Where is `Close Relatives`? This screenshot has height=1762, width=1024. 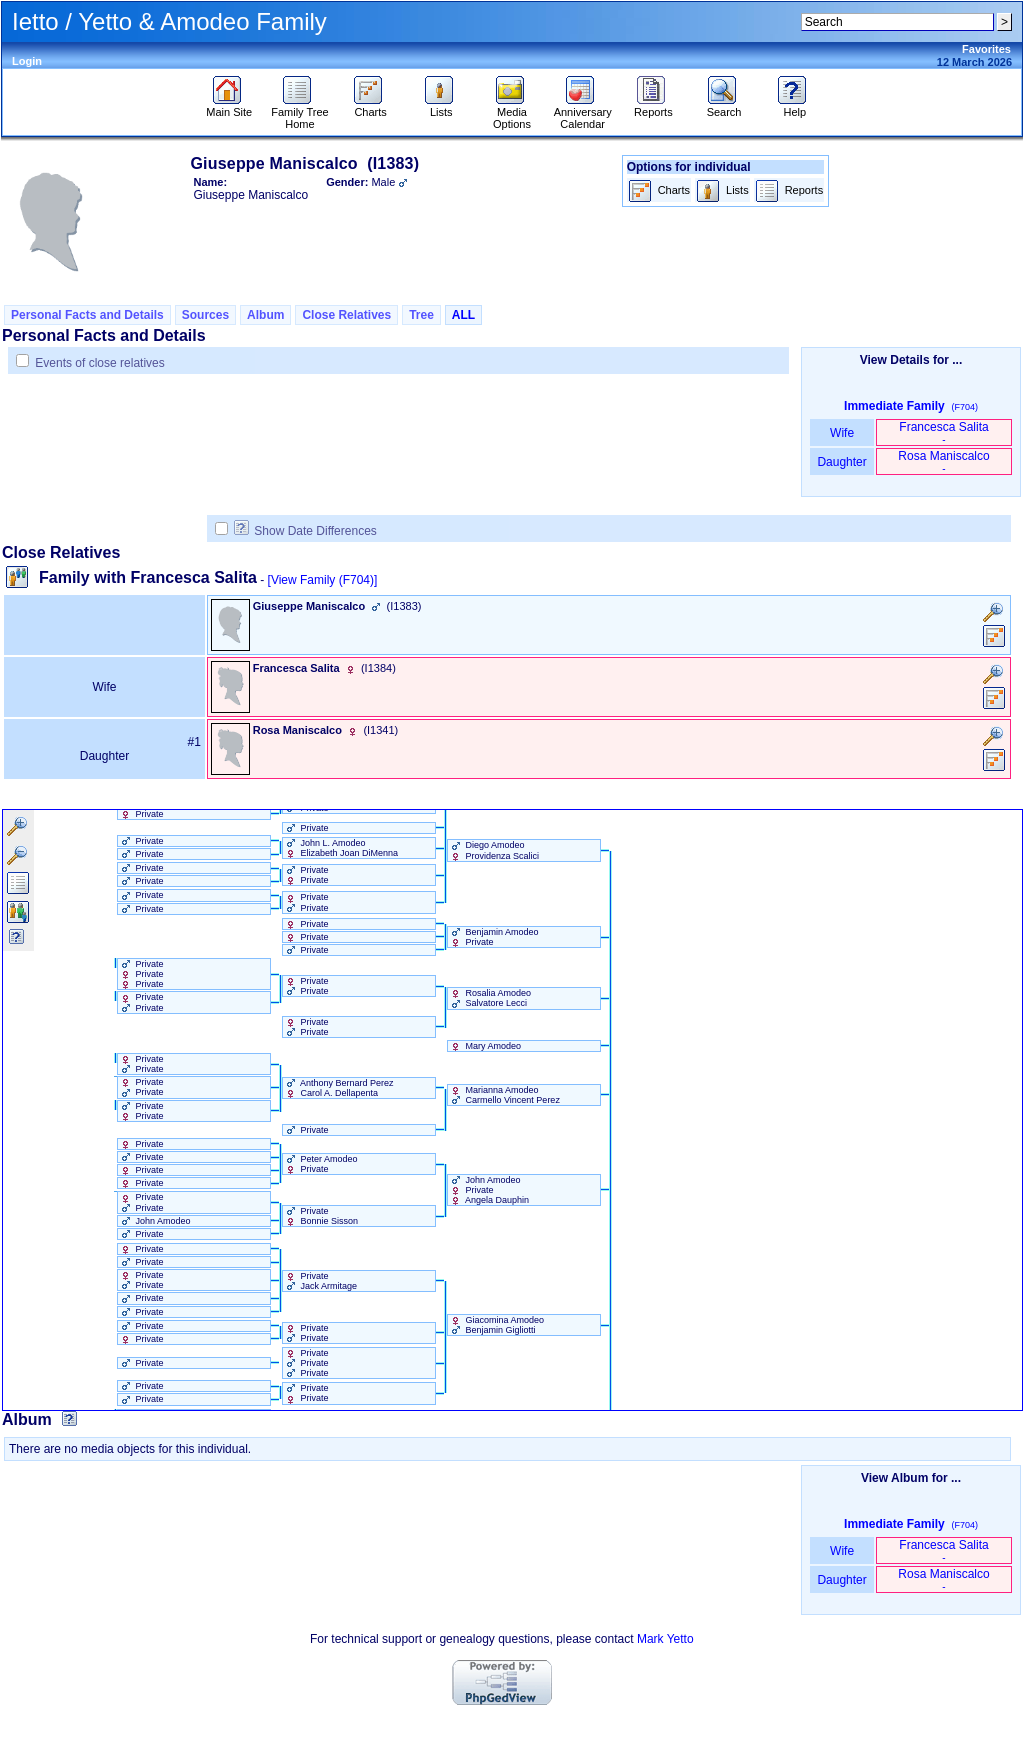
Close Relatives is located at coordinates (346, 315).